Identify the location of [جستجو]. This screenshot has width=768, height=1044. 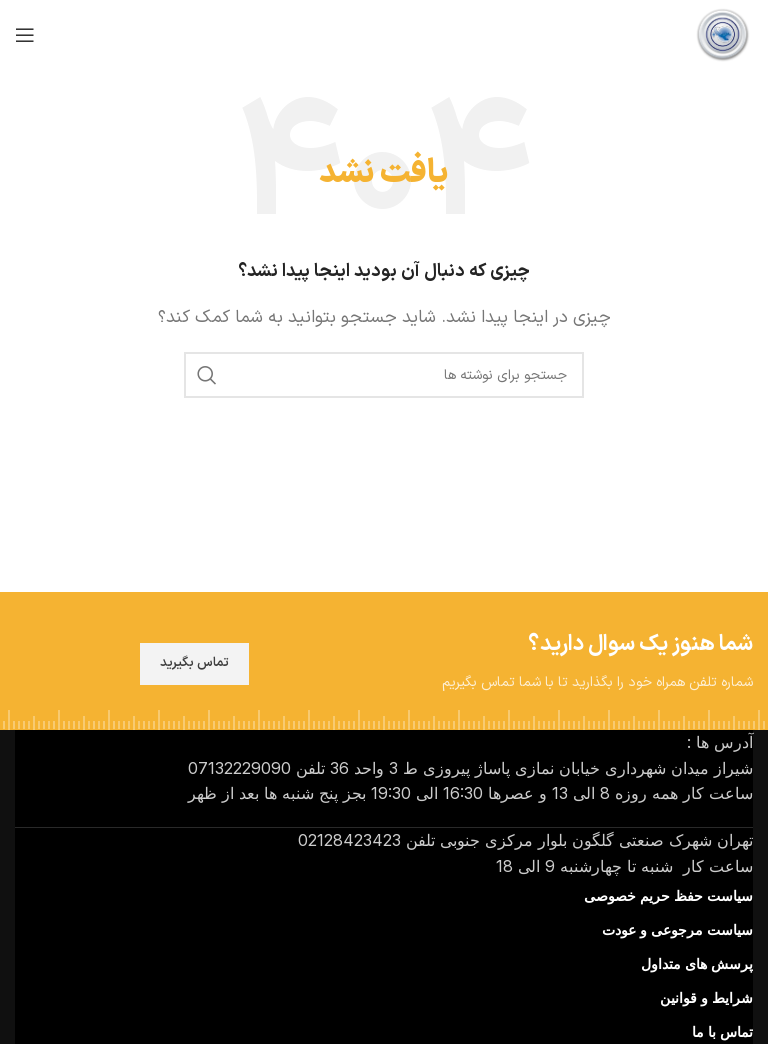
(384, 375).